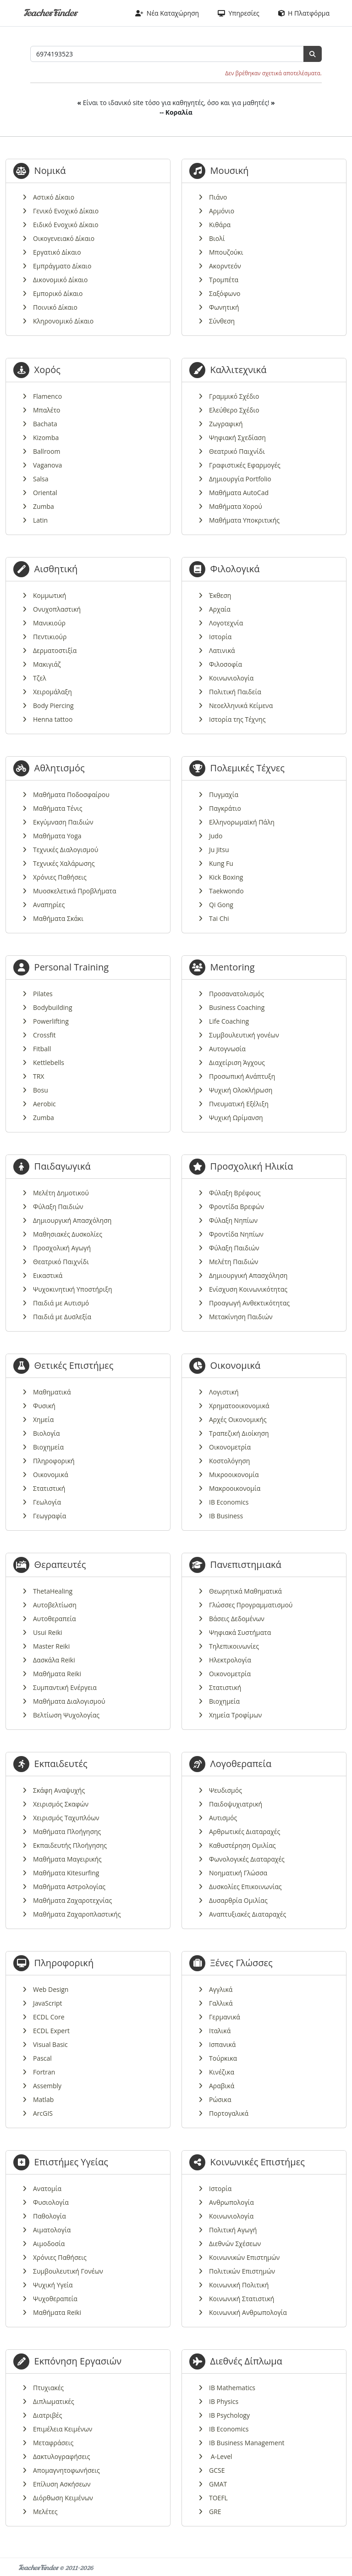  Describe the element at coordinates (230, 1660) in the screenshot. I see `Ηλεκτρολογία` at that location.